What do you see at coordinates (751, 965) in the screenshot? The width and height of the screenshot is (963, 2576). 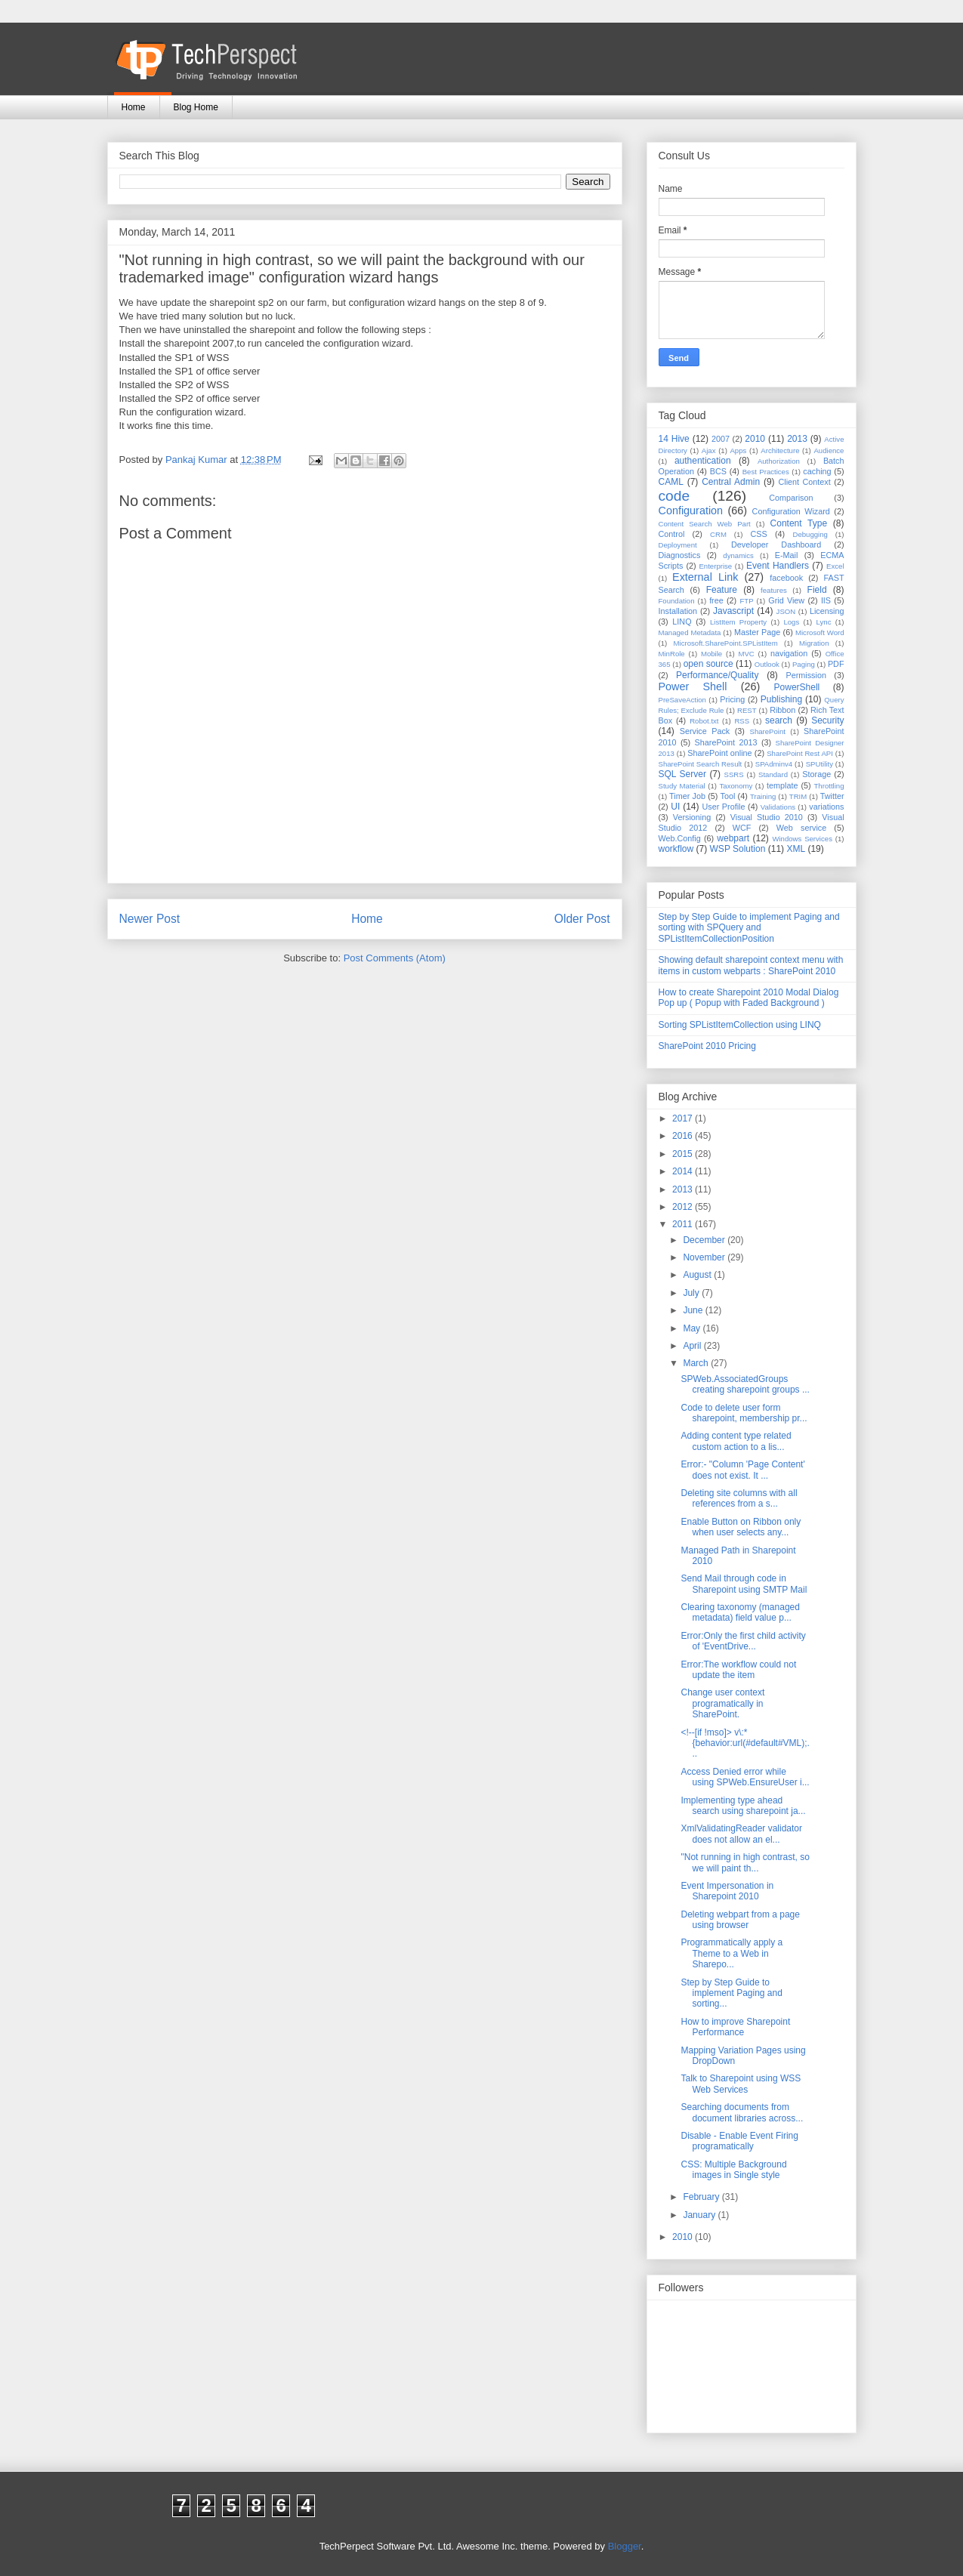 I see `Showing default sharepoint context menu with items in custom webparts : SharePoint 2010` at bounding box center [751, 965].